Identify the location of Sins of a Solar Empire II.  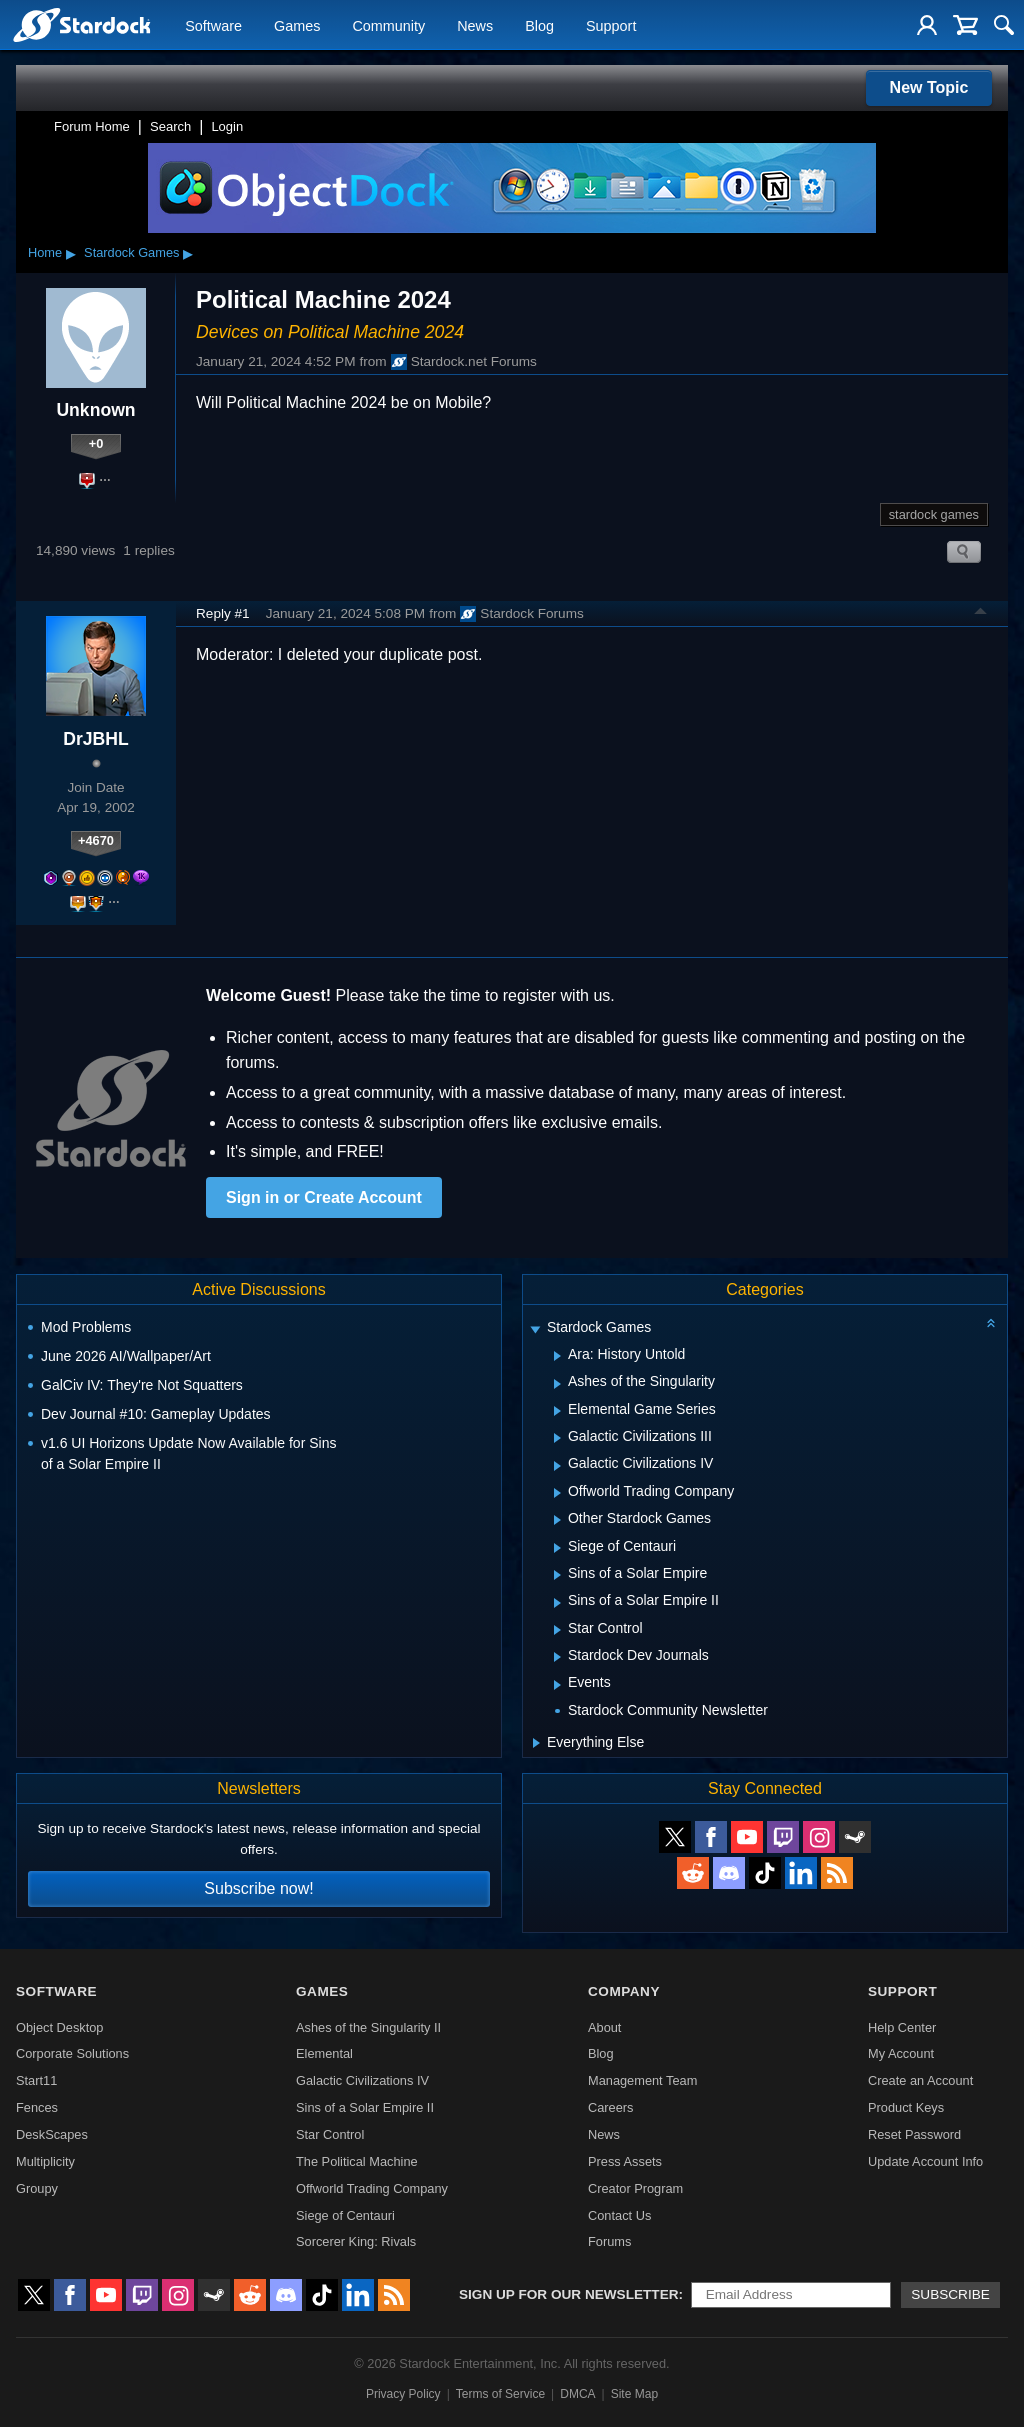
(365, 2107).